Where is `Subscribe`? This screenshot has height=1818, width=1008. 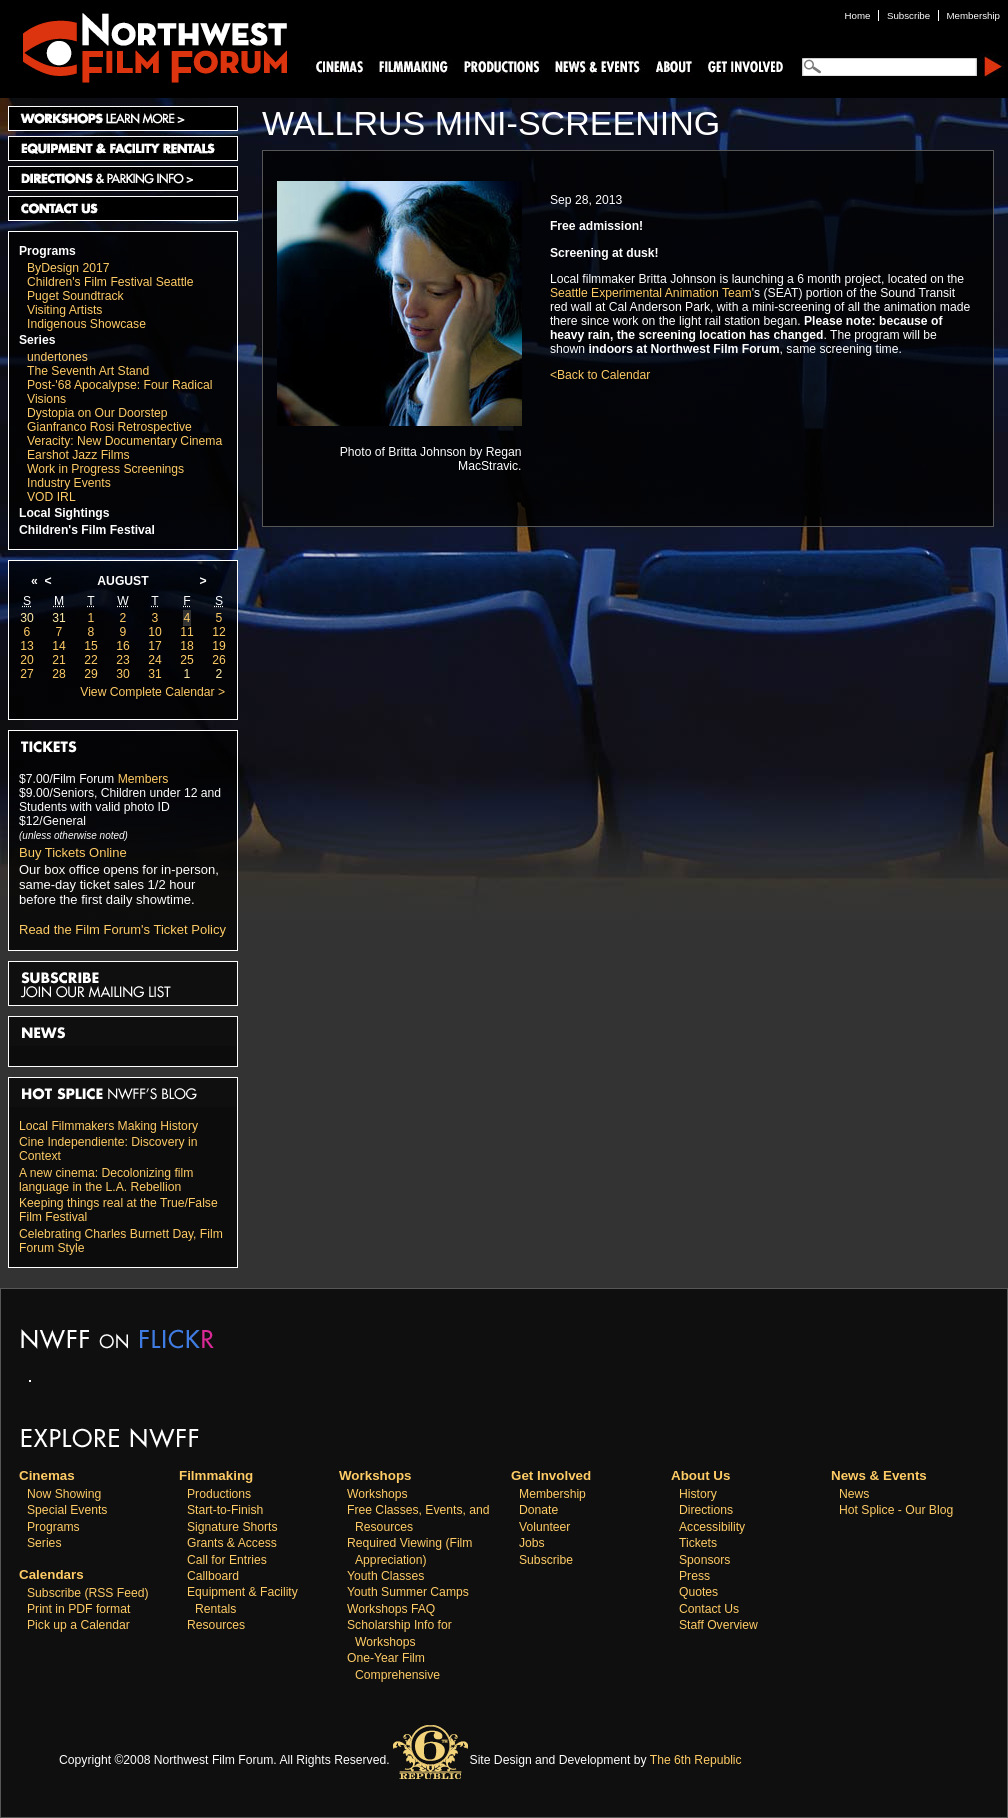
Subscribe is located at coordinates (546, 1560).